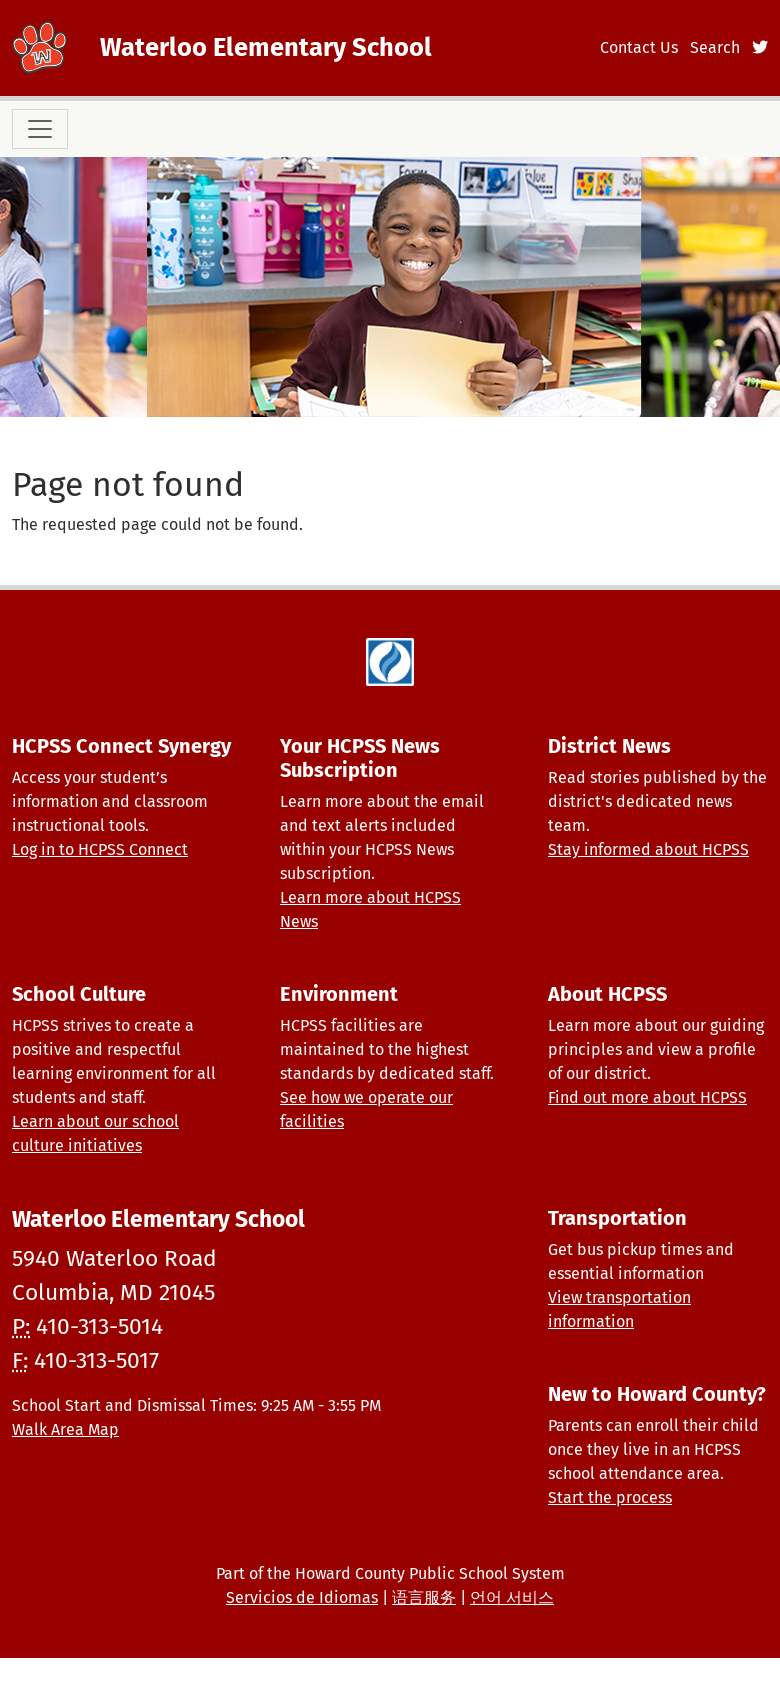 The height and width of the screenshot is (1682, 780). What do you see at coordinates (647, 1097) in the screenshot?
I see `Find out more about HCPSS` at bounding box center [647, 1097].